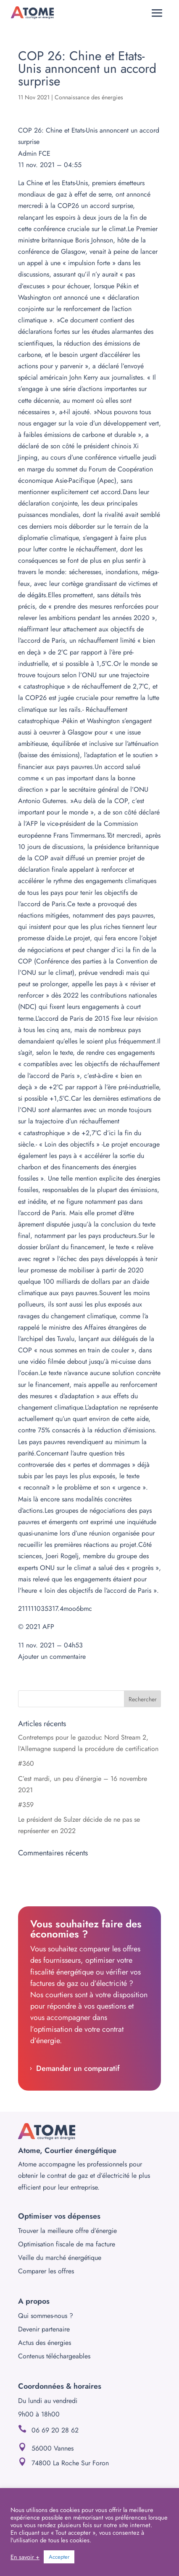 Image resolution: width=179 pixels, height=2576 pixels. Describe the element at coordinates (67, 2230) in the screenshot. I see `Trouver la meilleure offre d’énergie` at that location.